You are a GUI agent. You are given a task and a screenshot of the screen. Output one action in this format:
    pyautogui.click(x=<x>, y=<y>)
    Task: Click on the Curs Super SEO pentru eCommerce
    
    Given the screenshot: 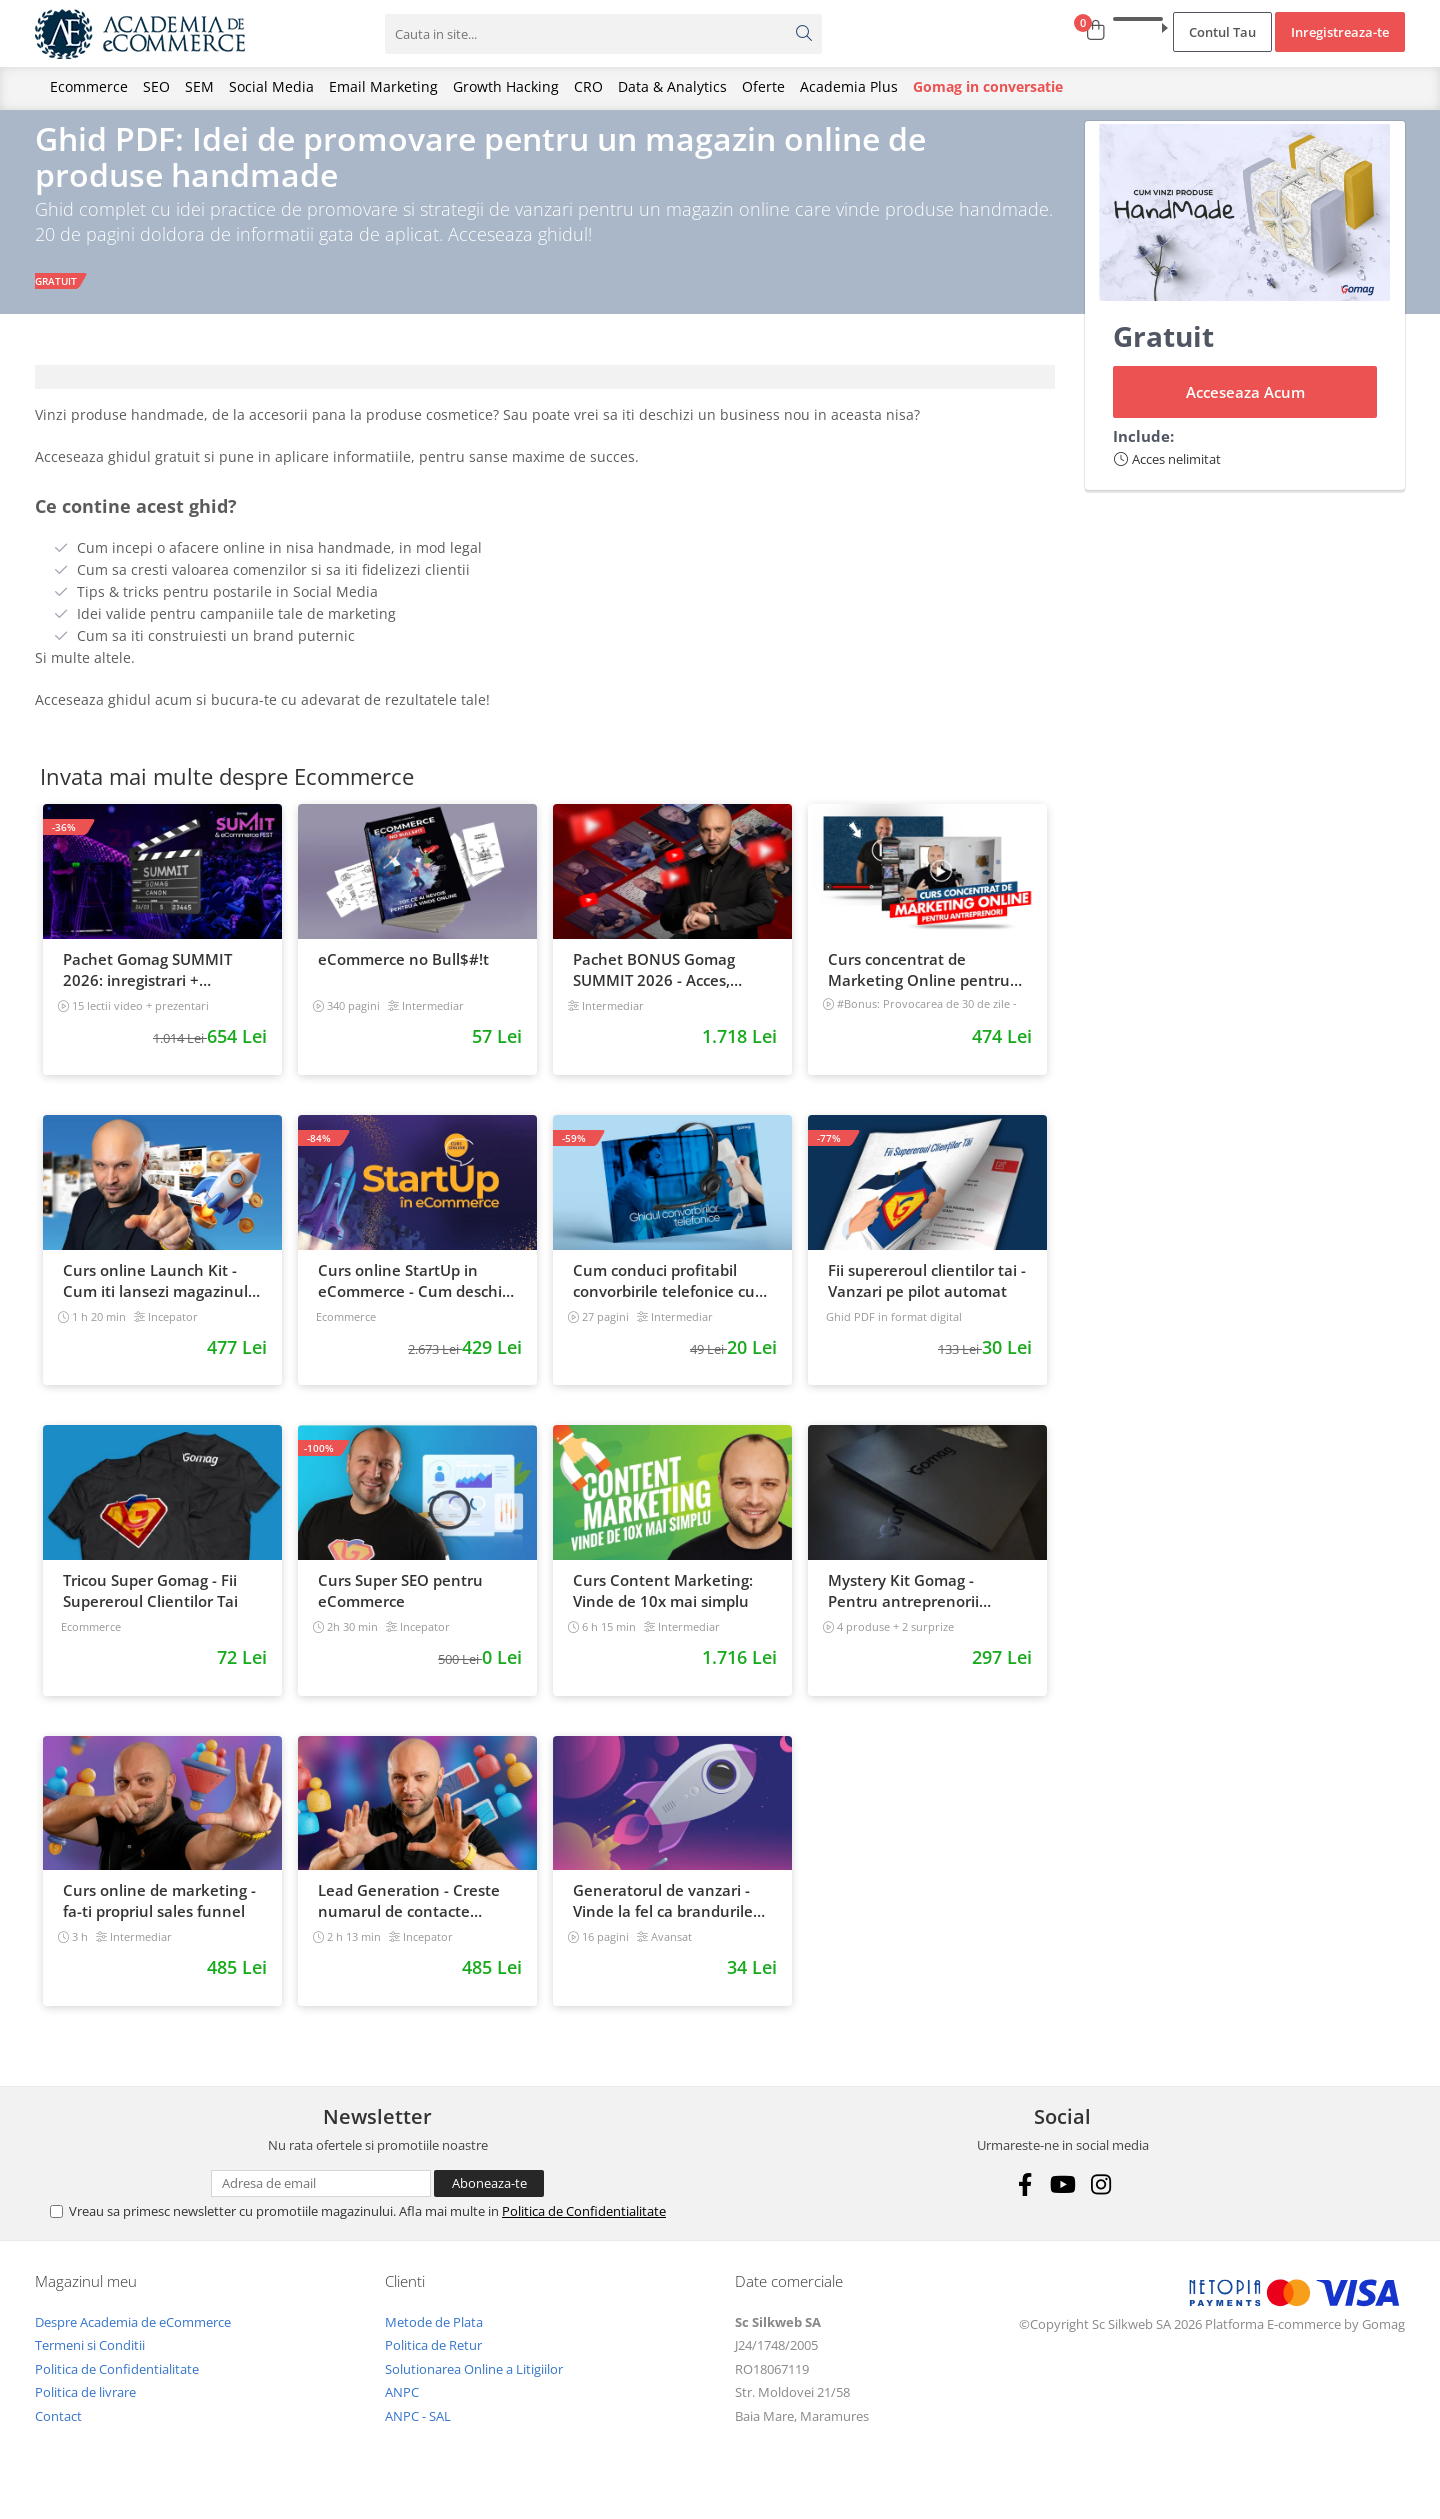 What is the action you would take?
    pyautogui.click(x=400, y=1609)
    